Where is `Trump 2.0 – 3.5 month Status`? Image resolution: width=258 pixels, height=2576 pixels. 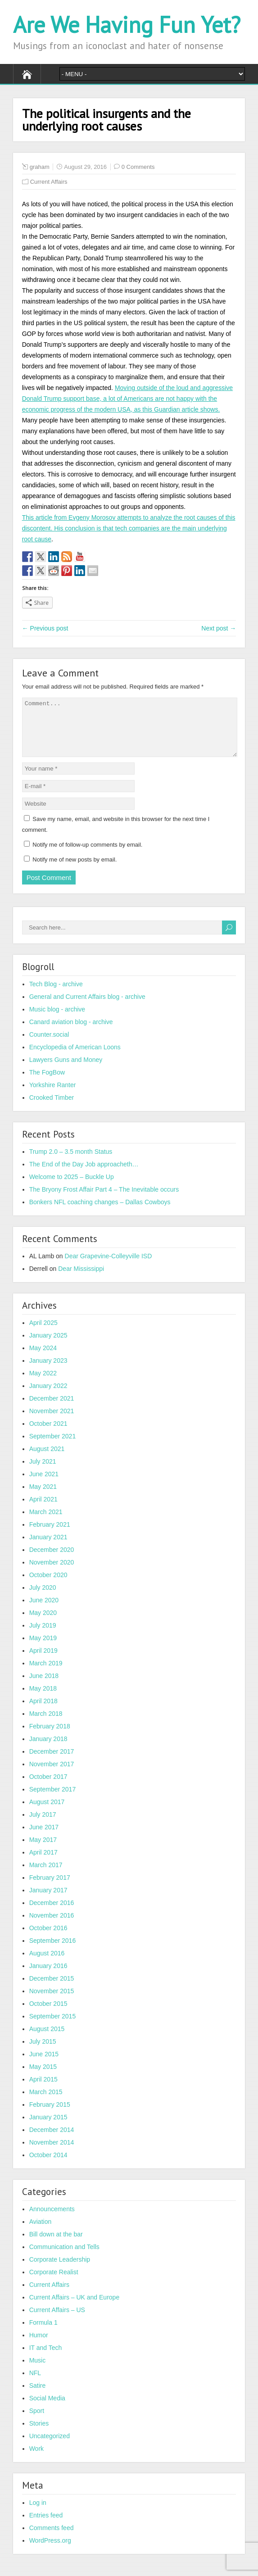 Trump 2.0 – 3.5 month Status is located at coordinates (71, 1162).